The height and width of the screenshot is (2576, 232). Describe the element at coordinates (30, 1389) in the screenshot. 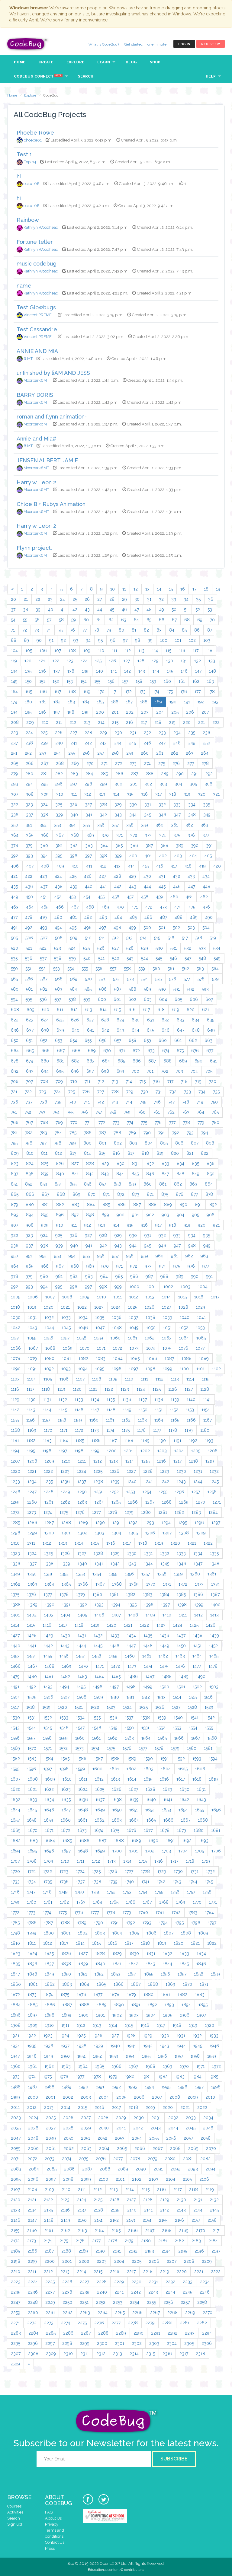

I see `1117` at that location.